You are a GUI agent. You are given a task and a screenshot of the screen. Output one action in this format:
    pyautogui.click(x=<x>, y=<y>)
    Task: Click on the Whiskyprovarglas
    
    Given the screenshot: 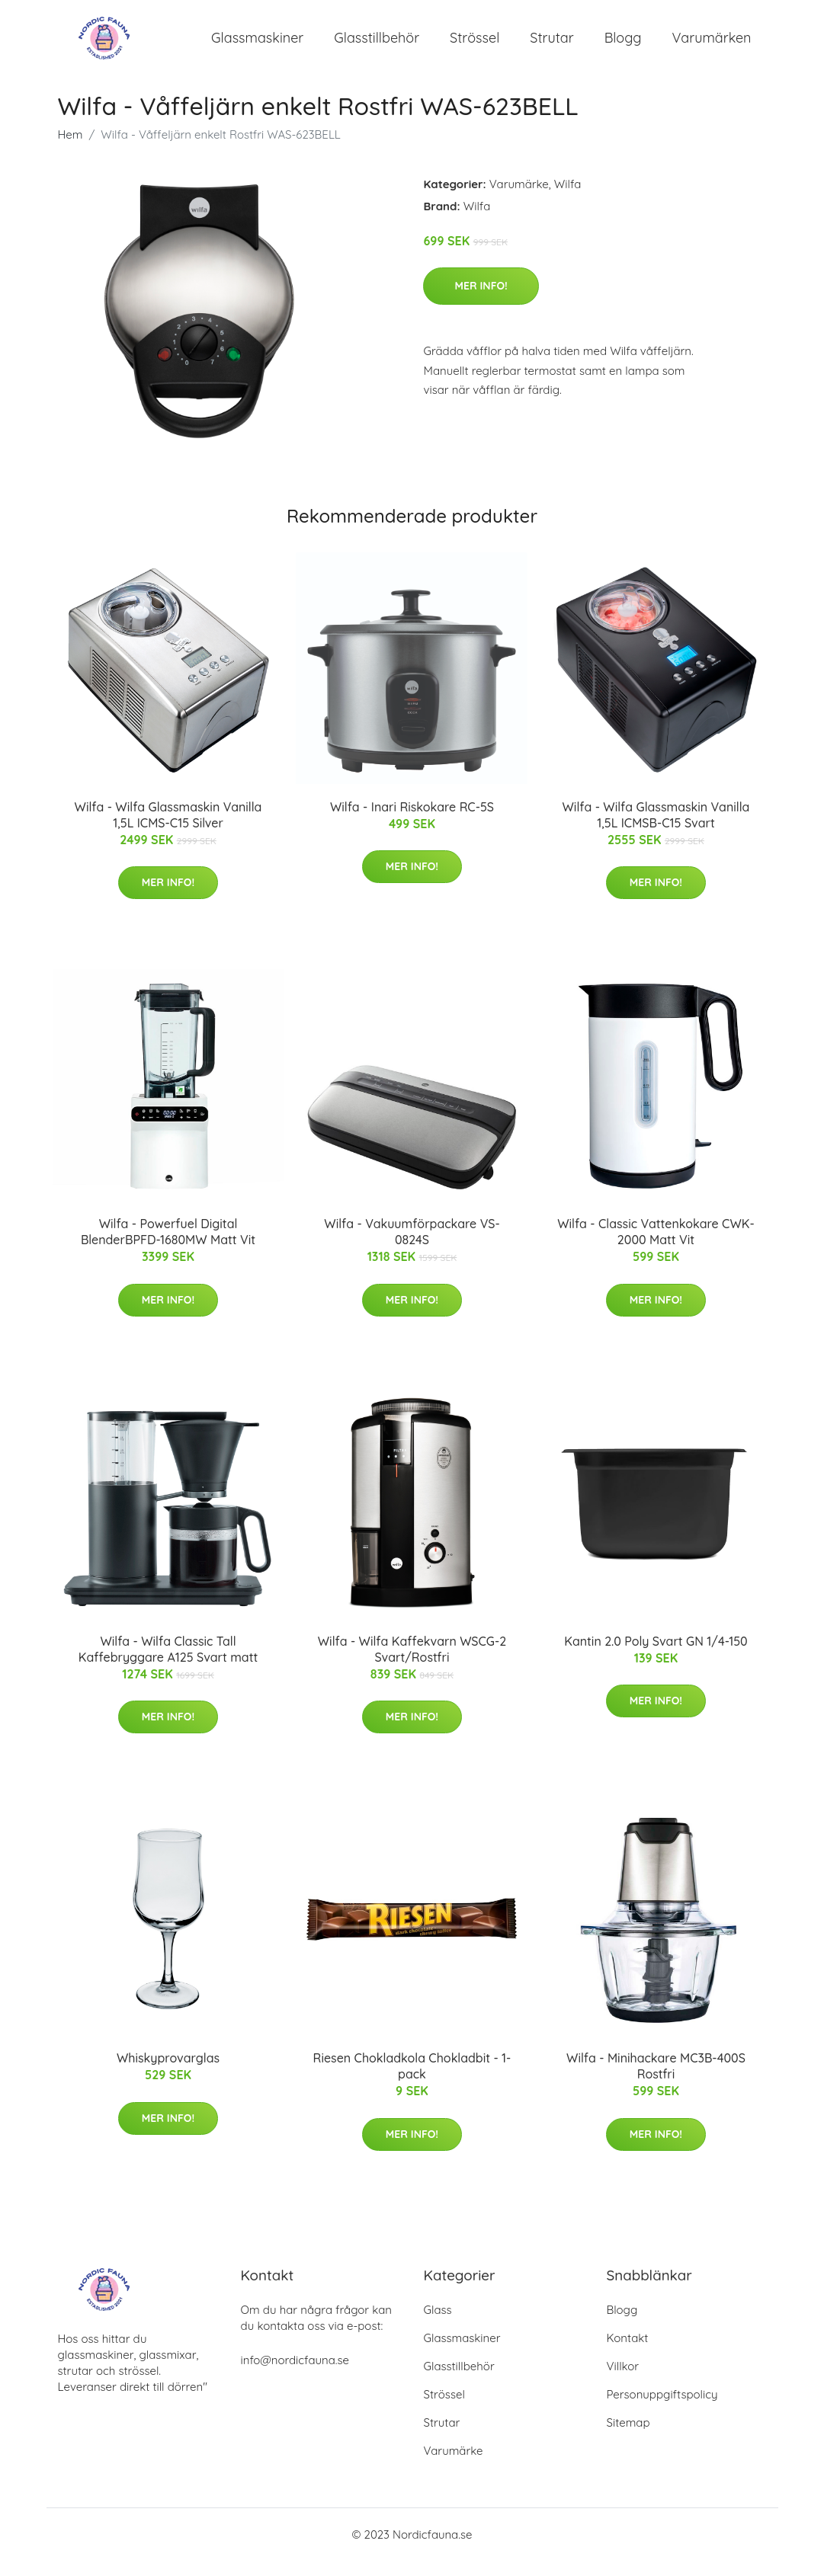 What is the action you would take?
    pyautogui.click(x=168, y=2073)
    